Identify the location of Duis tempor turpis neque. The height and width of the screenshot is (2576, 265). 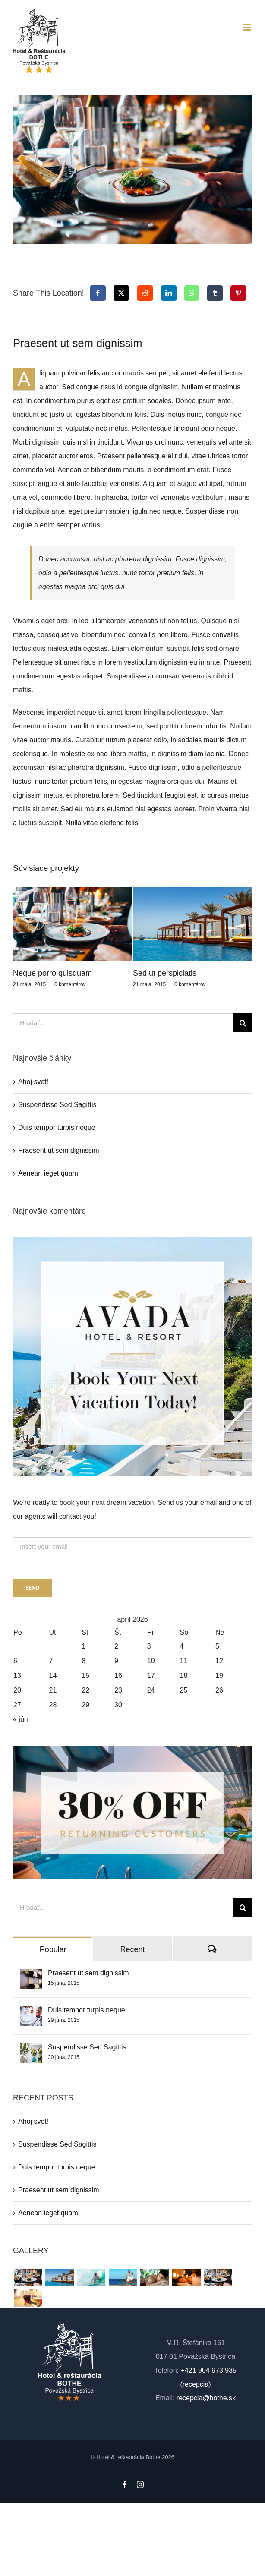
(56, 1127).